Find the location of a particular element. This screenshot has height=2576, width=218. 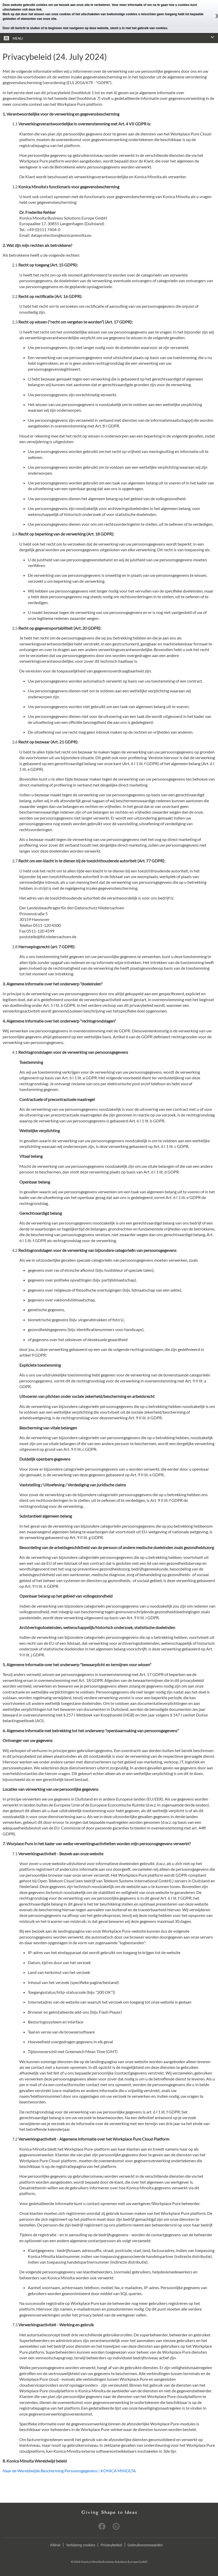

Afdruk is located at coordinates (55, 2545).